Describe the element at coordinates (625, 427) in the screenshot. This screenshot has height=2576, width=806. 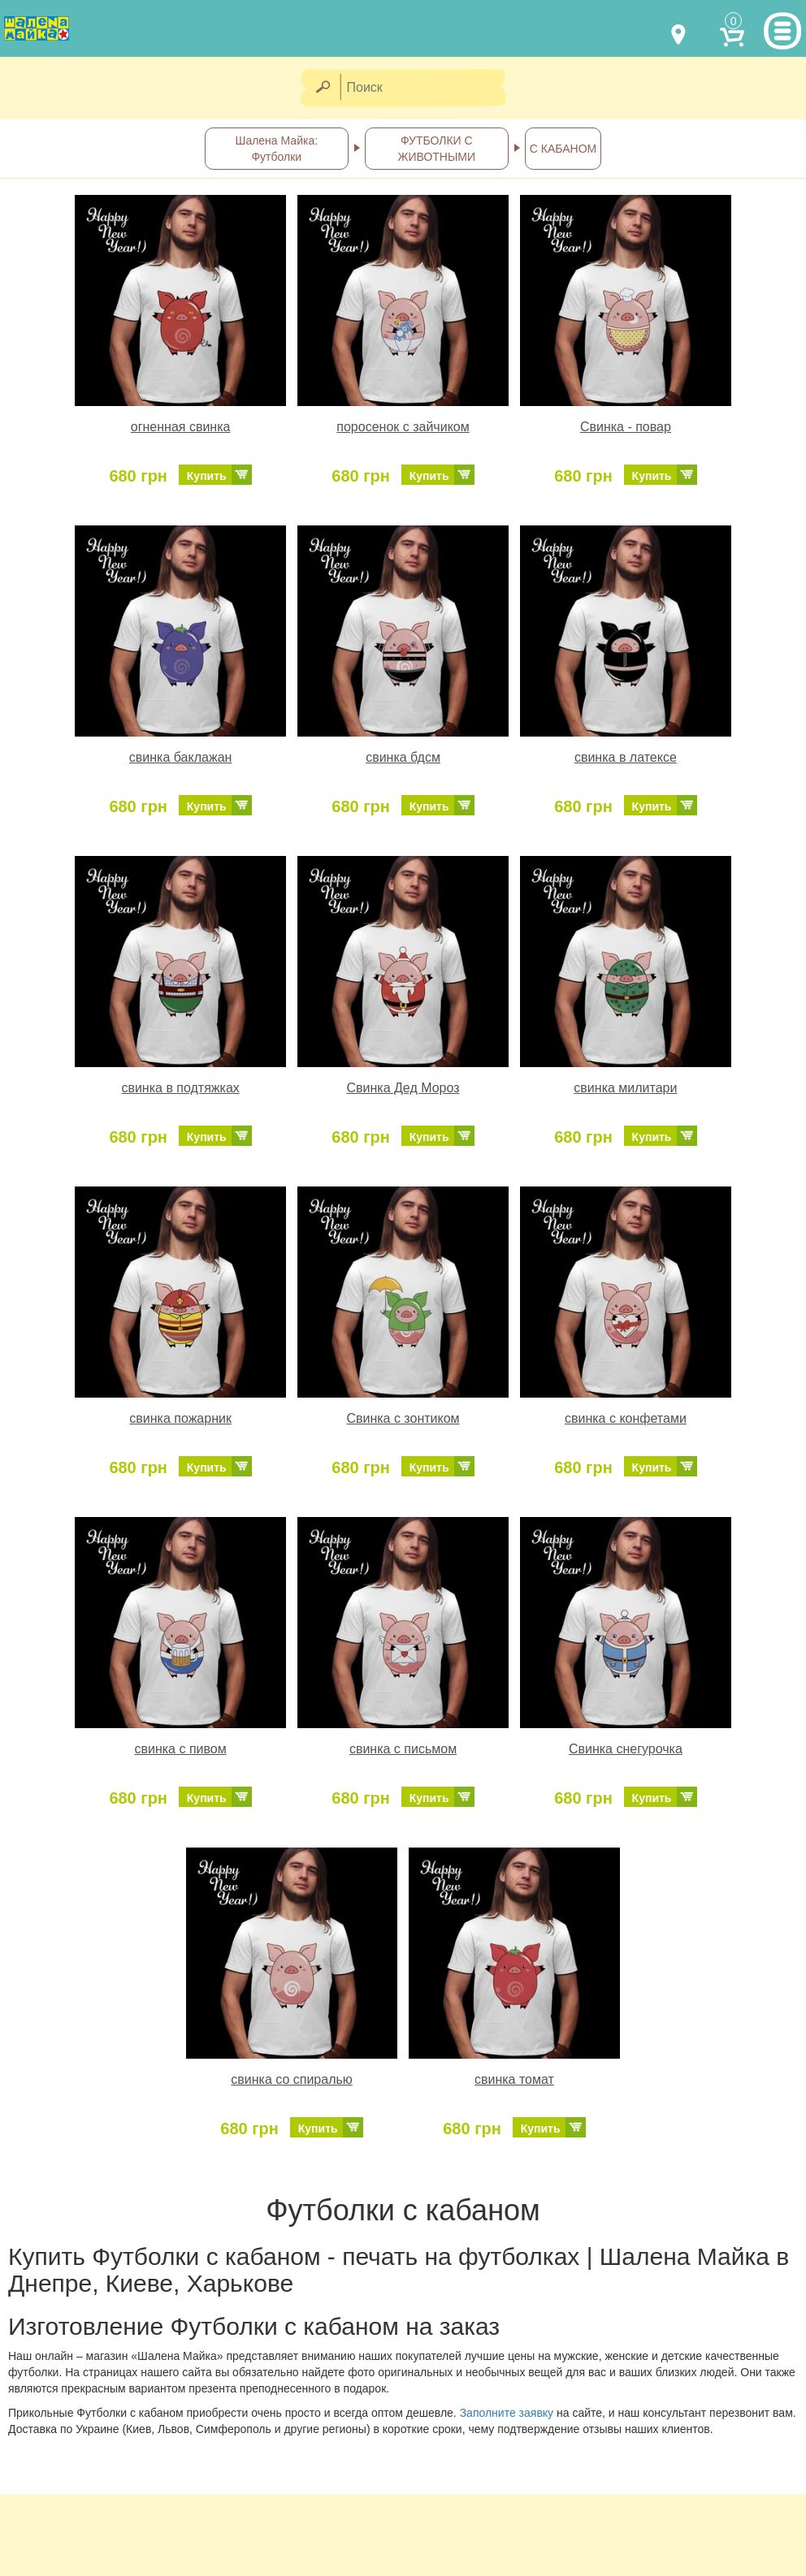
I see `Свинка - повар` at that location.